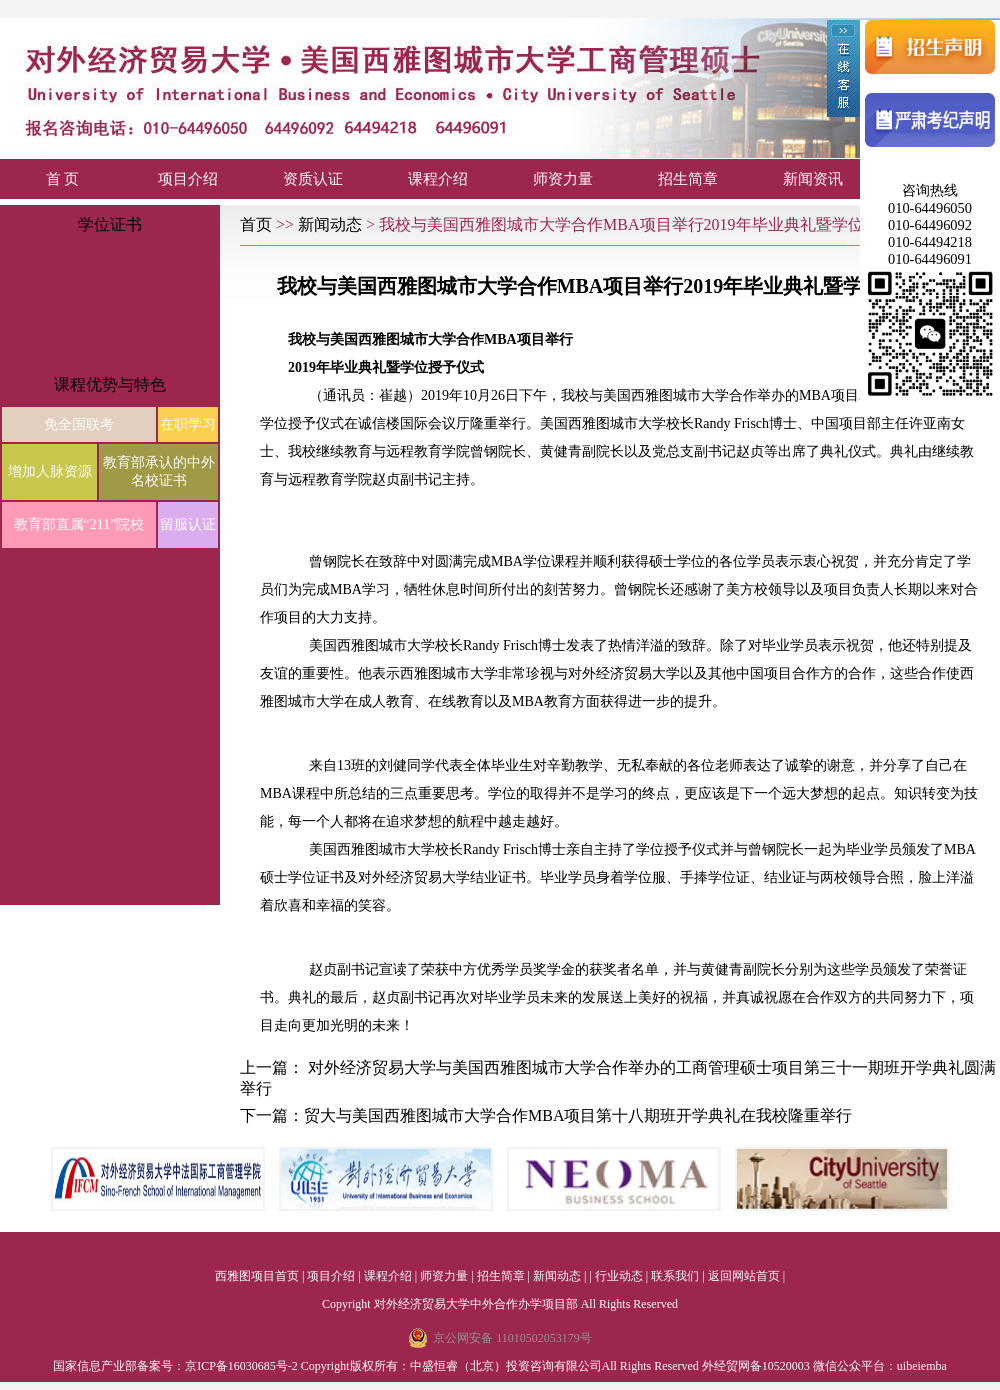 The width and height of the screenshot is (1000, 1390). I want to click on 新闻动态, so click(332, 224).